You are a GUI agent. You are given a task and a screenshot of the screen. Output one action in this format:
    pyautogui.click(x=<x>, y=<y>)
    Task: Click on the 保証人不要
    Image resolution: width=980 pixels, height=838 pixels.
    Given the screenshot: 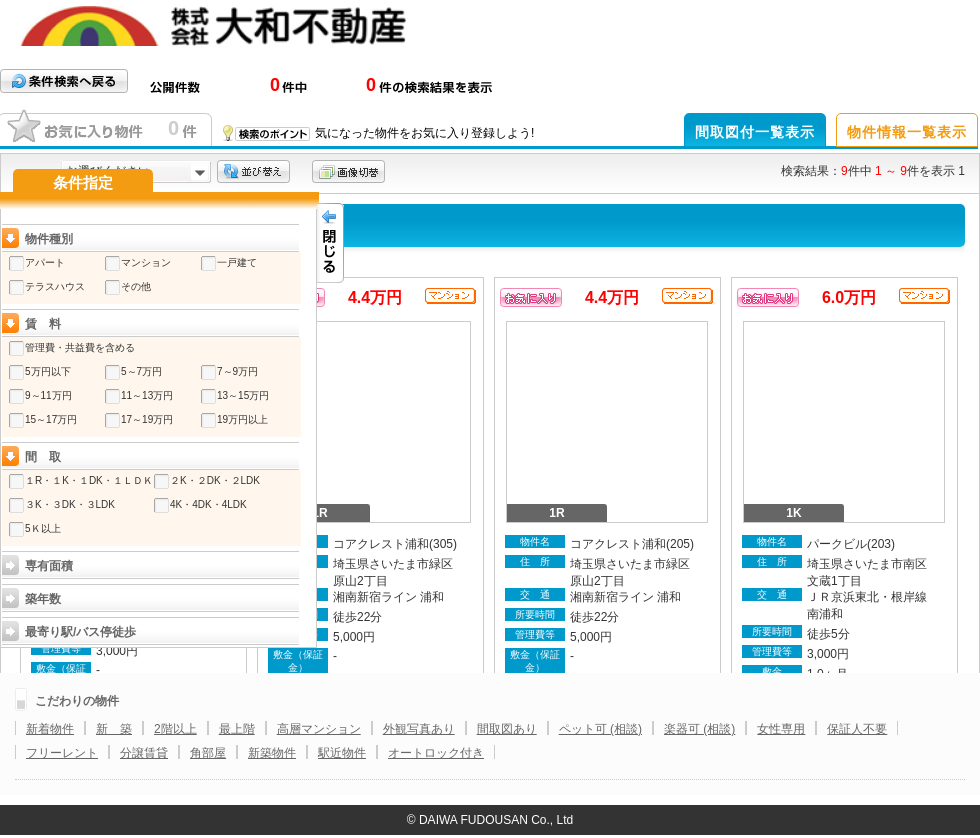 What is the action you would take?
    pyautogui.click(x=857, y=729)
    